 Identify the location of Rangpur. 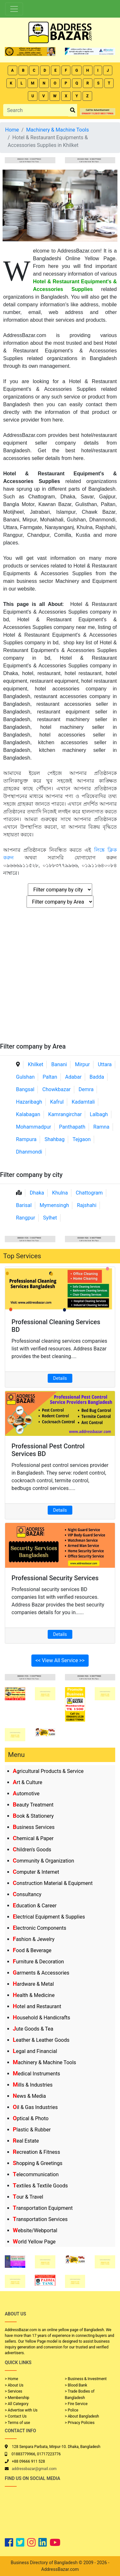
(25, 1218).